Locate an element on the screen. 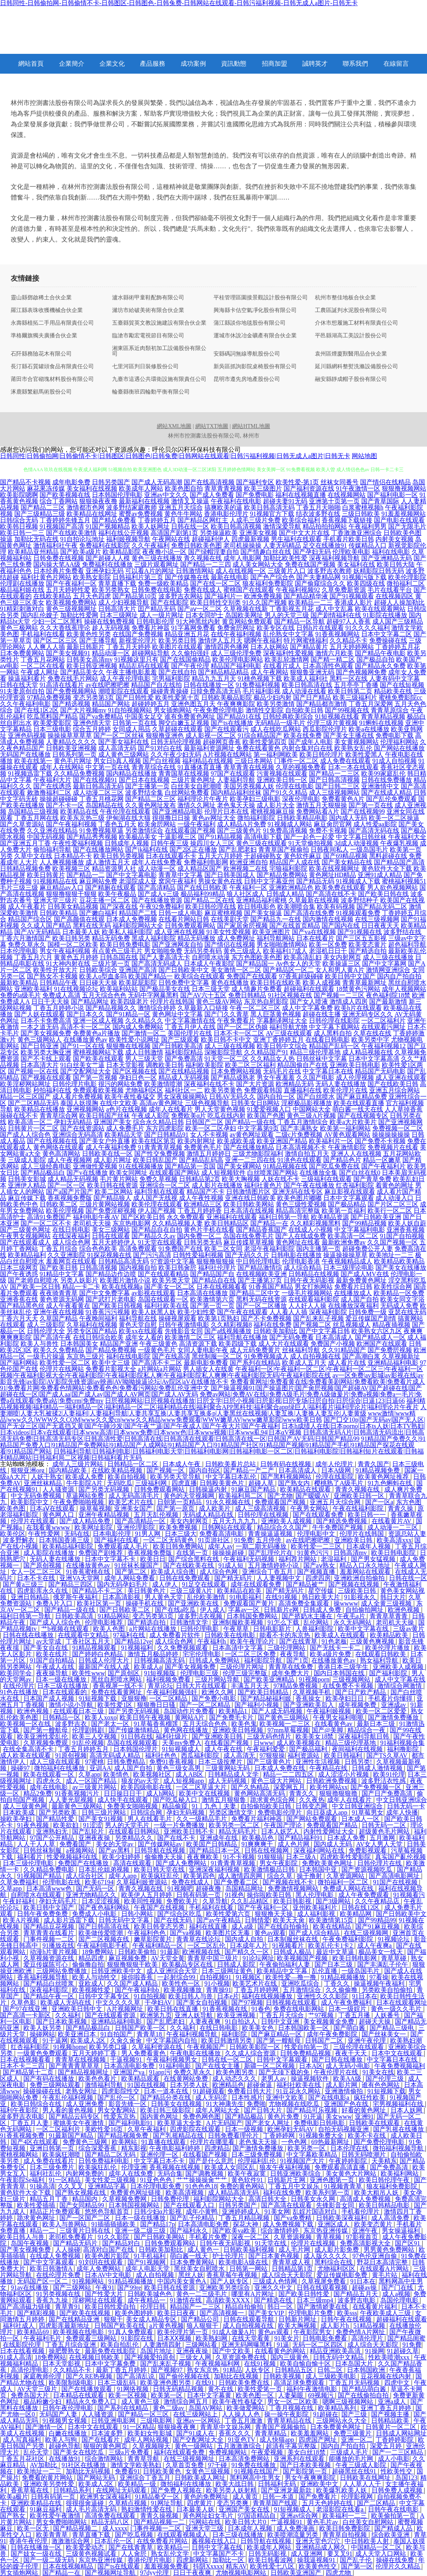  91香蕉视频网站 is located at coordinates (337, 634).